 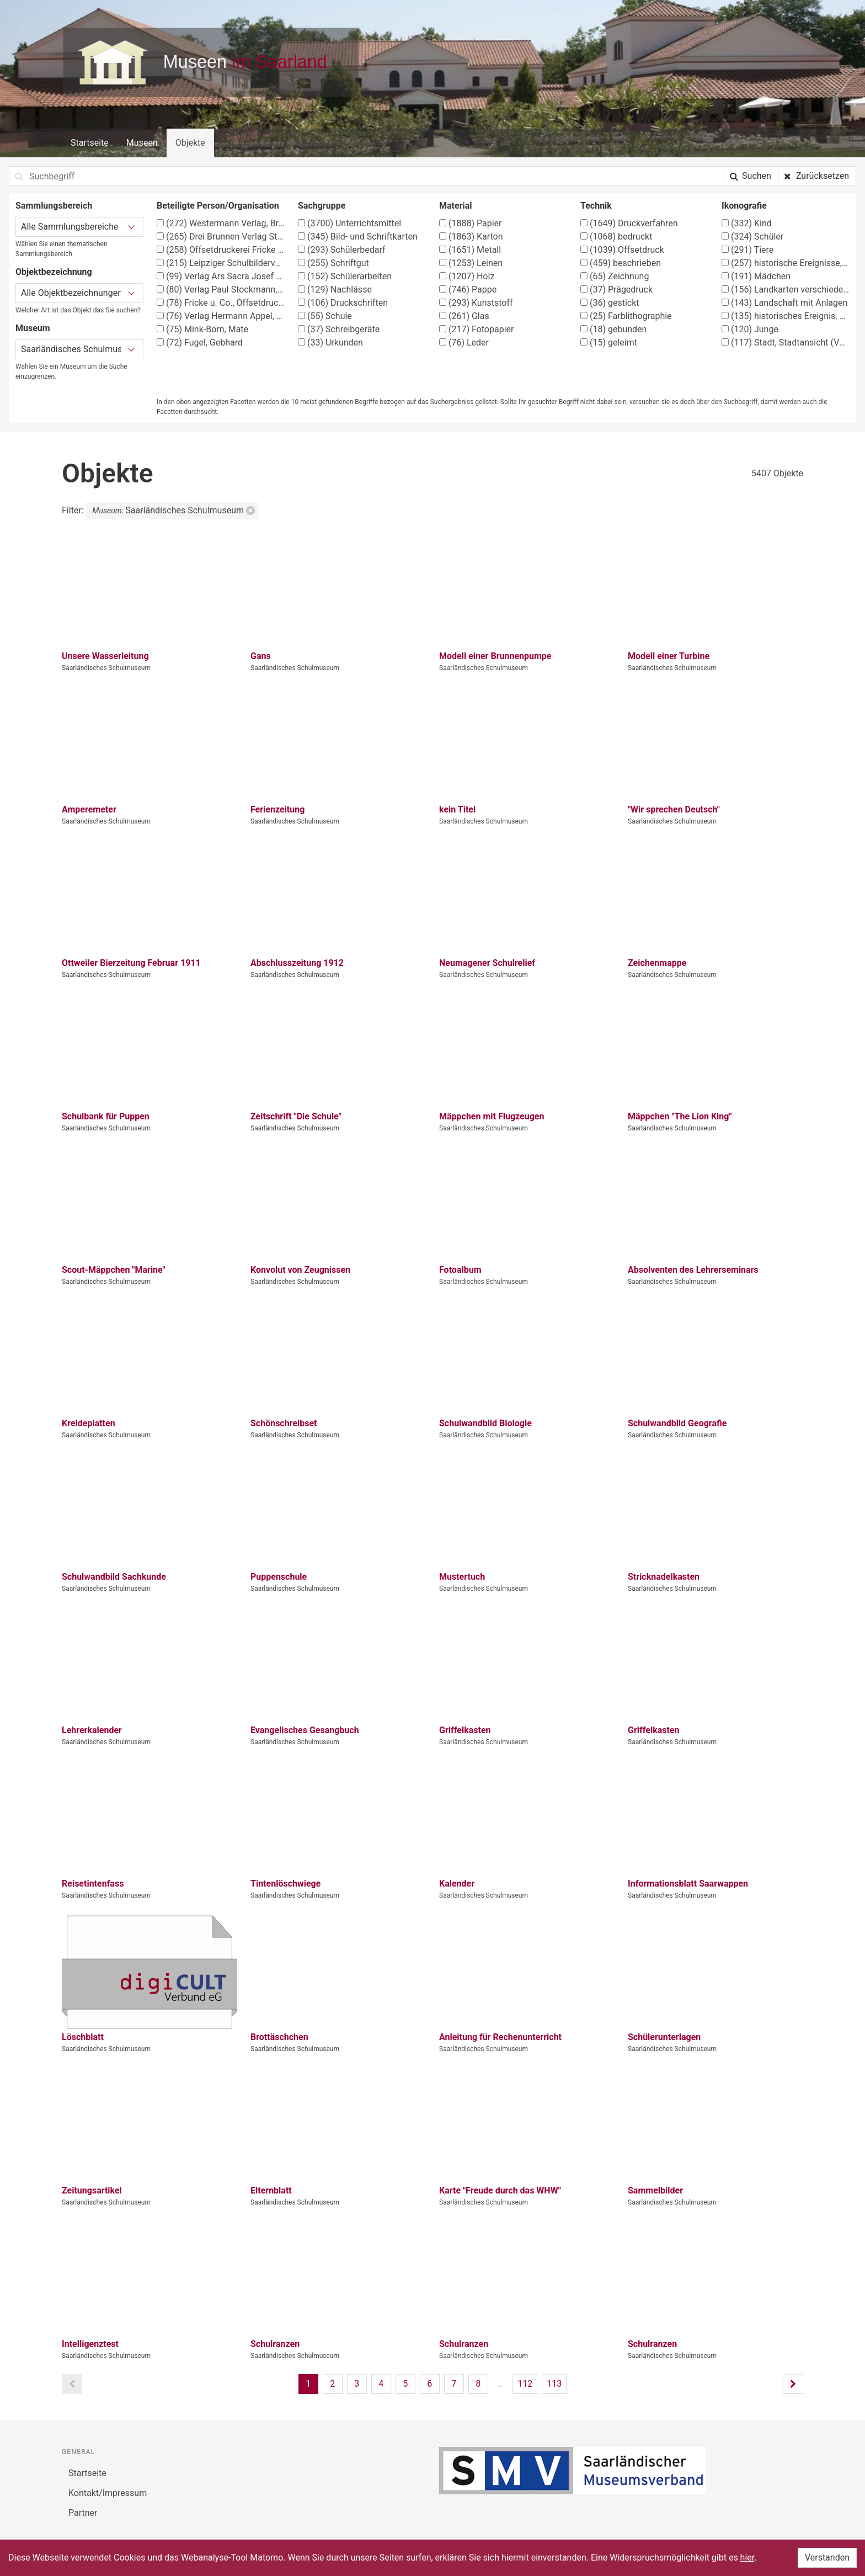 What do you see at coordinates (827, 2557) in the screenshot?
I see `Verstanden` at bounding box center [827, 2557].